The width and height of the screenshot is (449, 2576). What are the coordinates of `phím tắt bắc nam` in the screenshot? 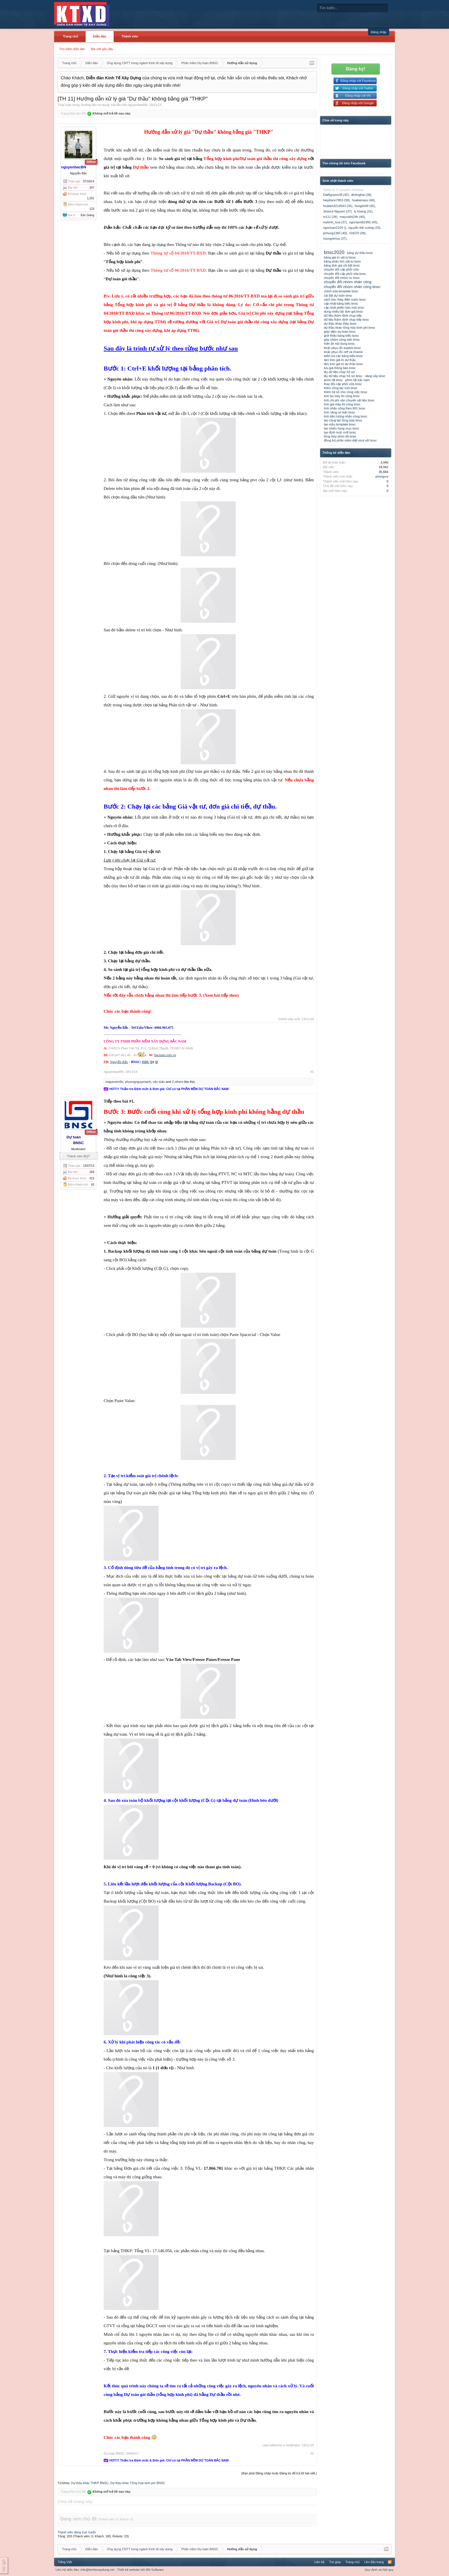 It's located at (357, 380).